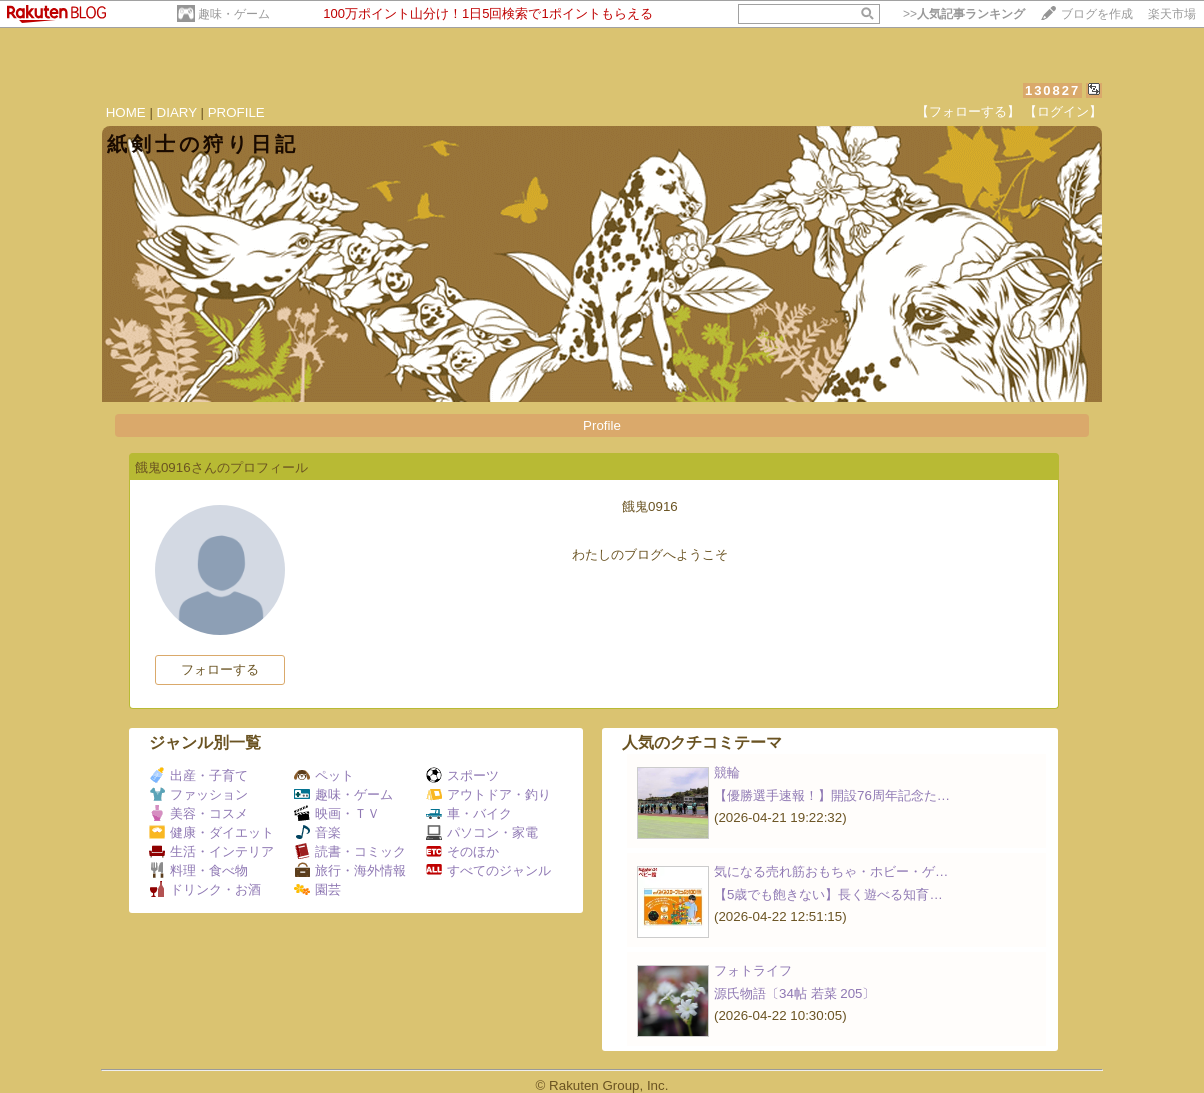 This screenshot has height=1093, width=1204. What do you see at coordinates (337, 813) in the screenshot?
I see `映画・ＴＶ` at bounding box center [337, 813].